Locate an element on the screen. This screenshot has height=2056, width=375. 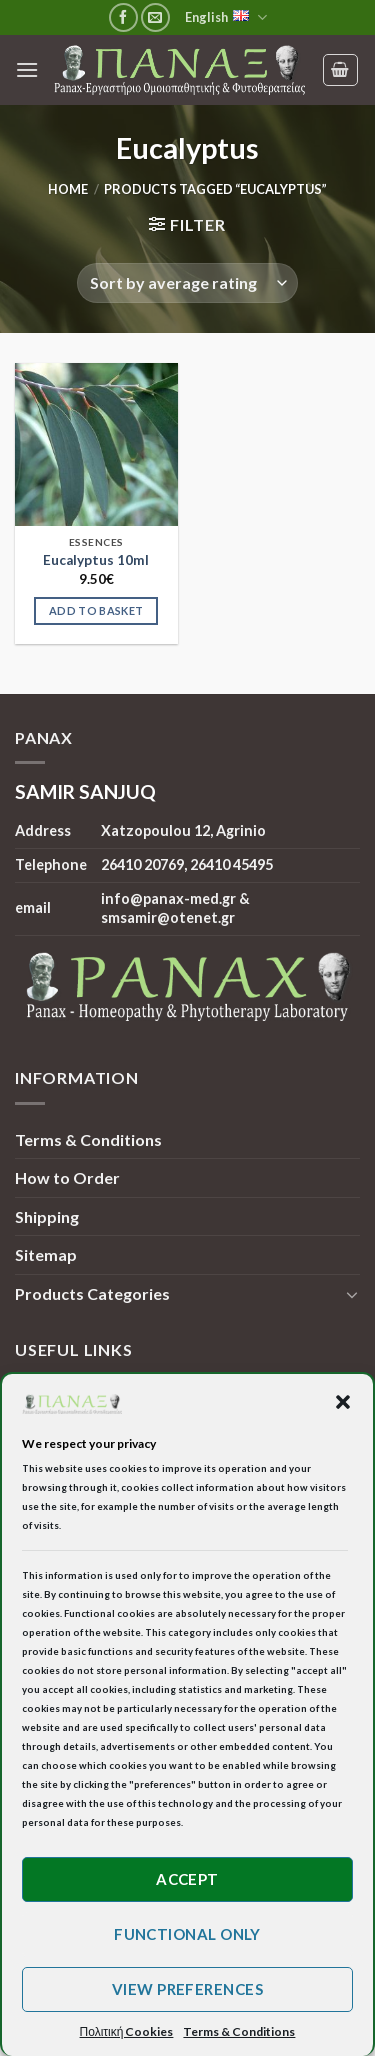
English is located at coordinates (226, 17).